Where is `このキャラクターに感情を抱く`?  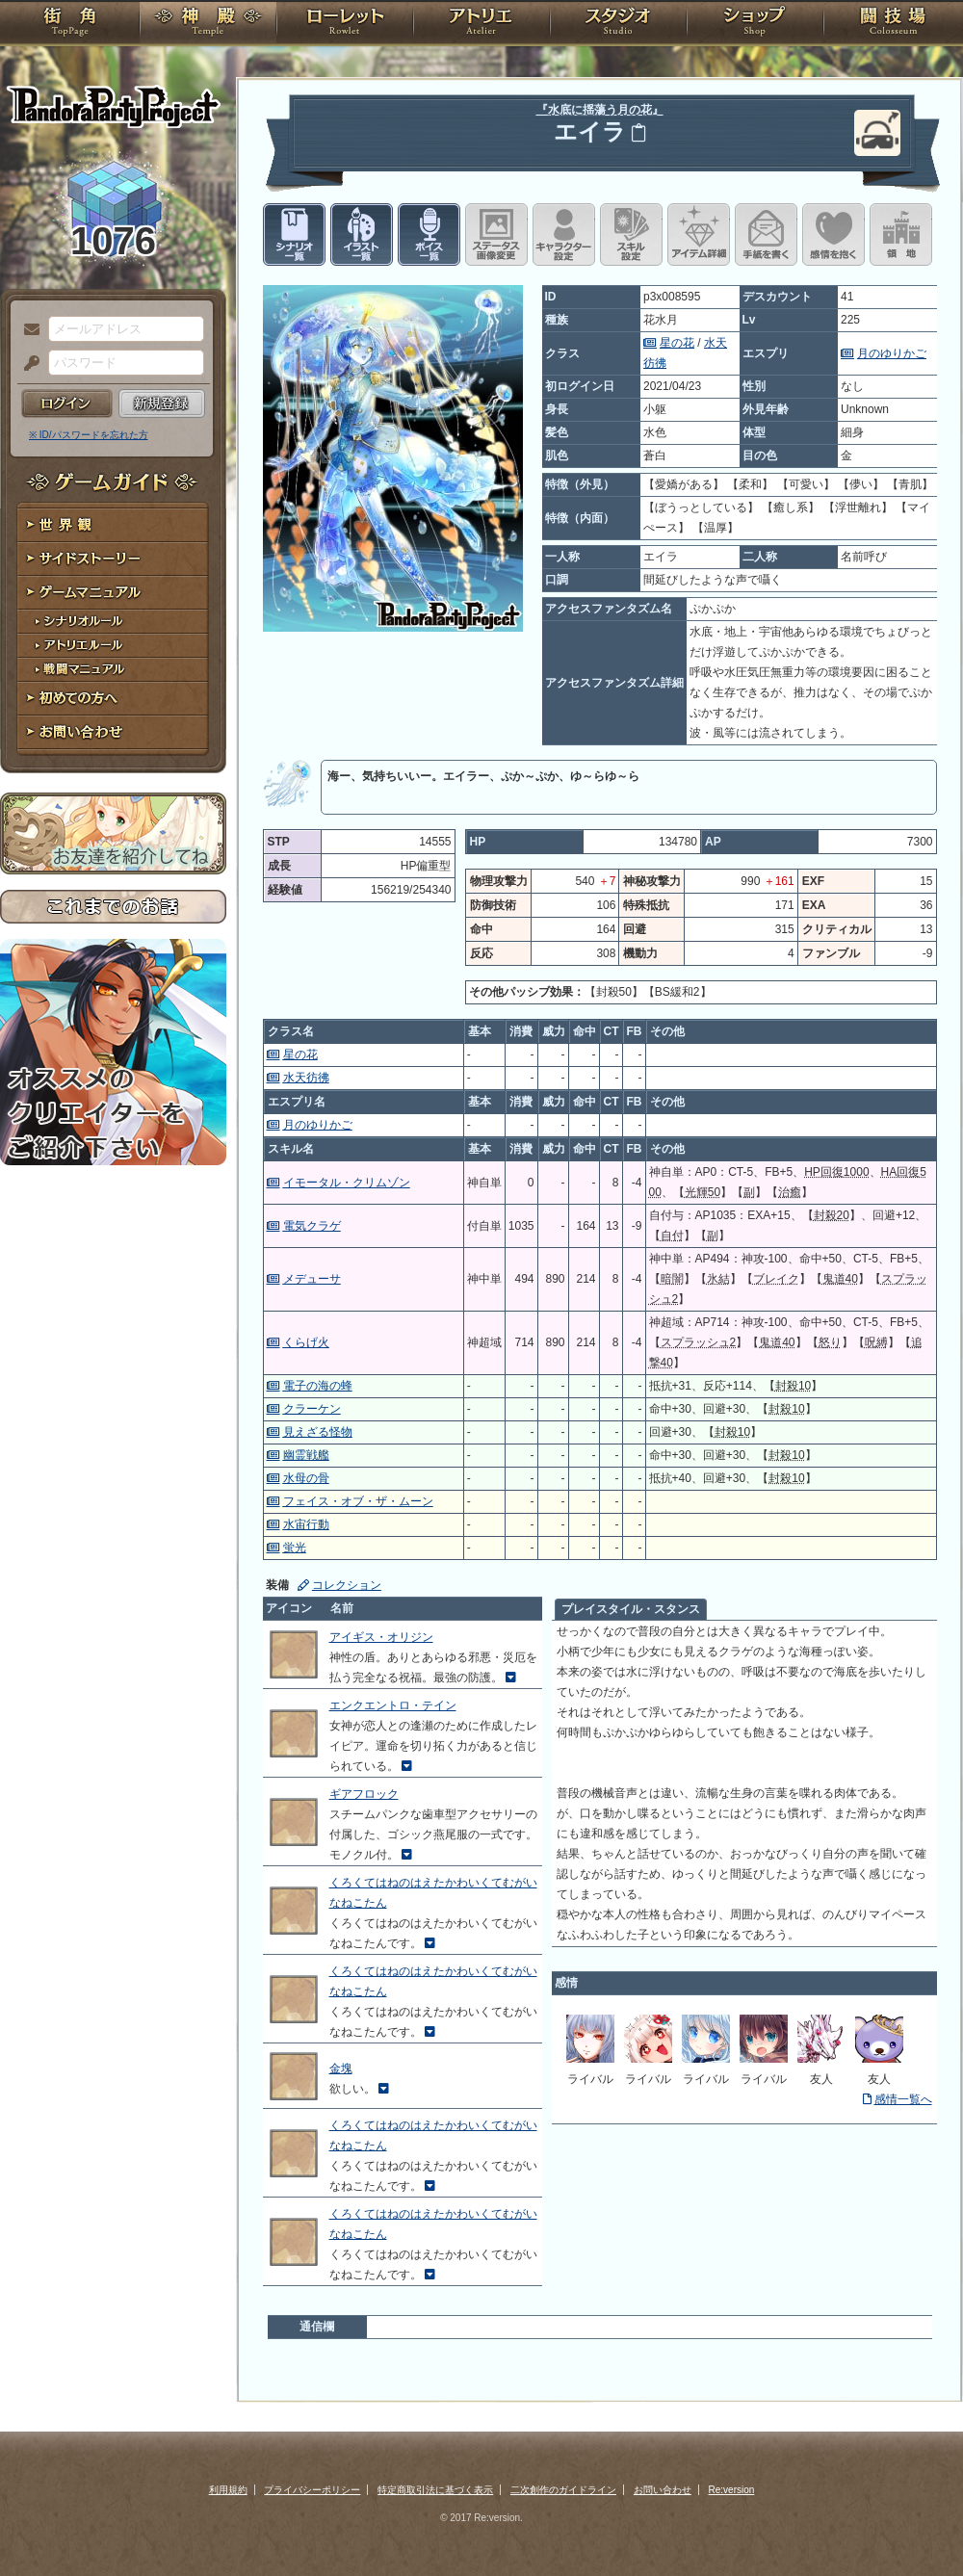 このキャラクターに感情を抱く is located at coordinates (833, 234).